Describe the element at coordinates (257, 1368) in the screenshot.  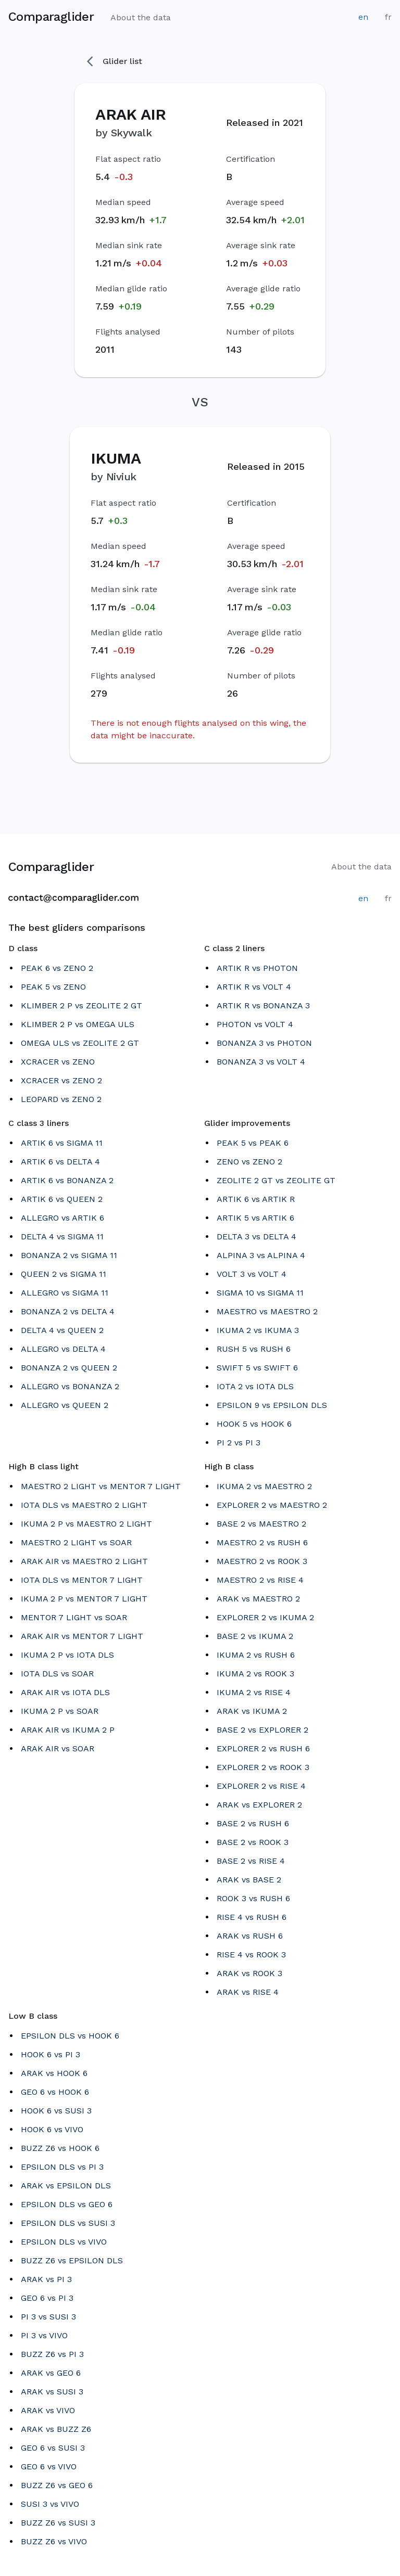
I see `SWIFT 5 vs SWIFT 6` at that location.